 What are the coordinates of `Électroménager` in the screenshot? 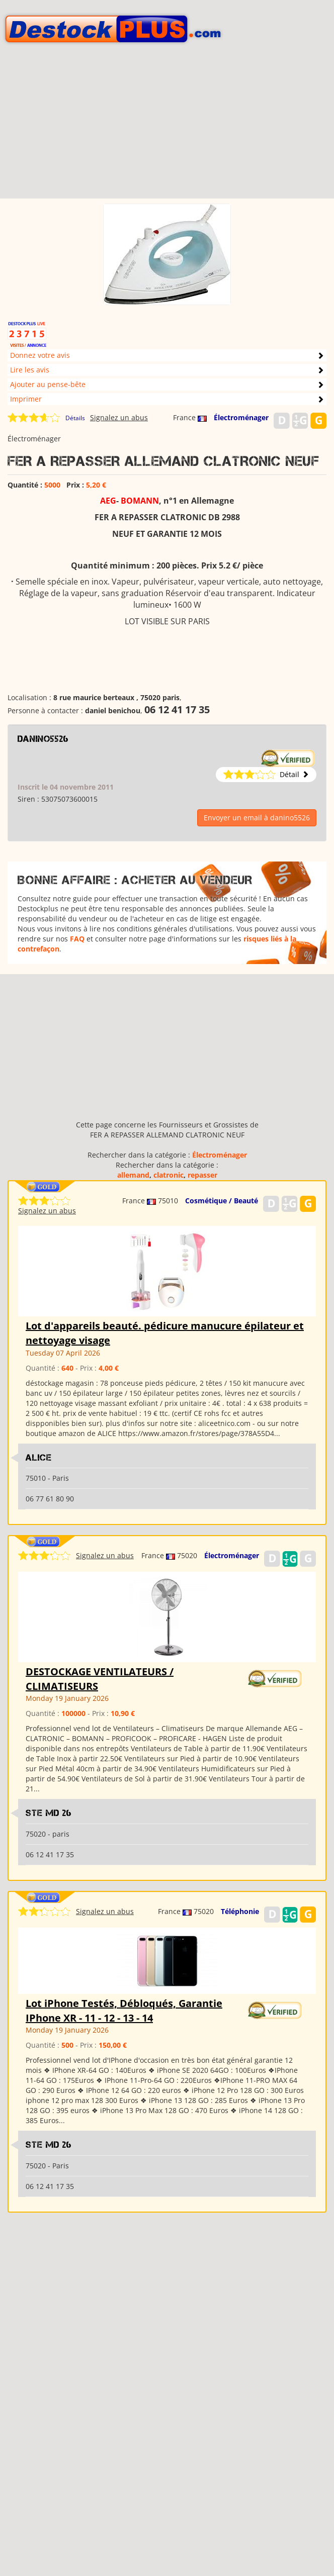 It's located at (241, 417).